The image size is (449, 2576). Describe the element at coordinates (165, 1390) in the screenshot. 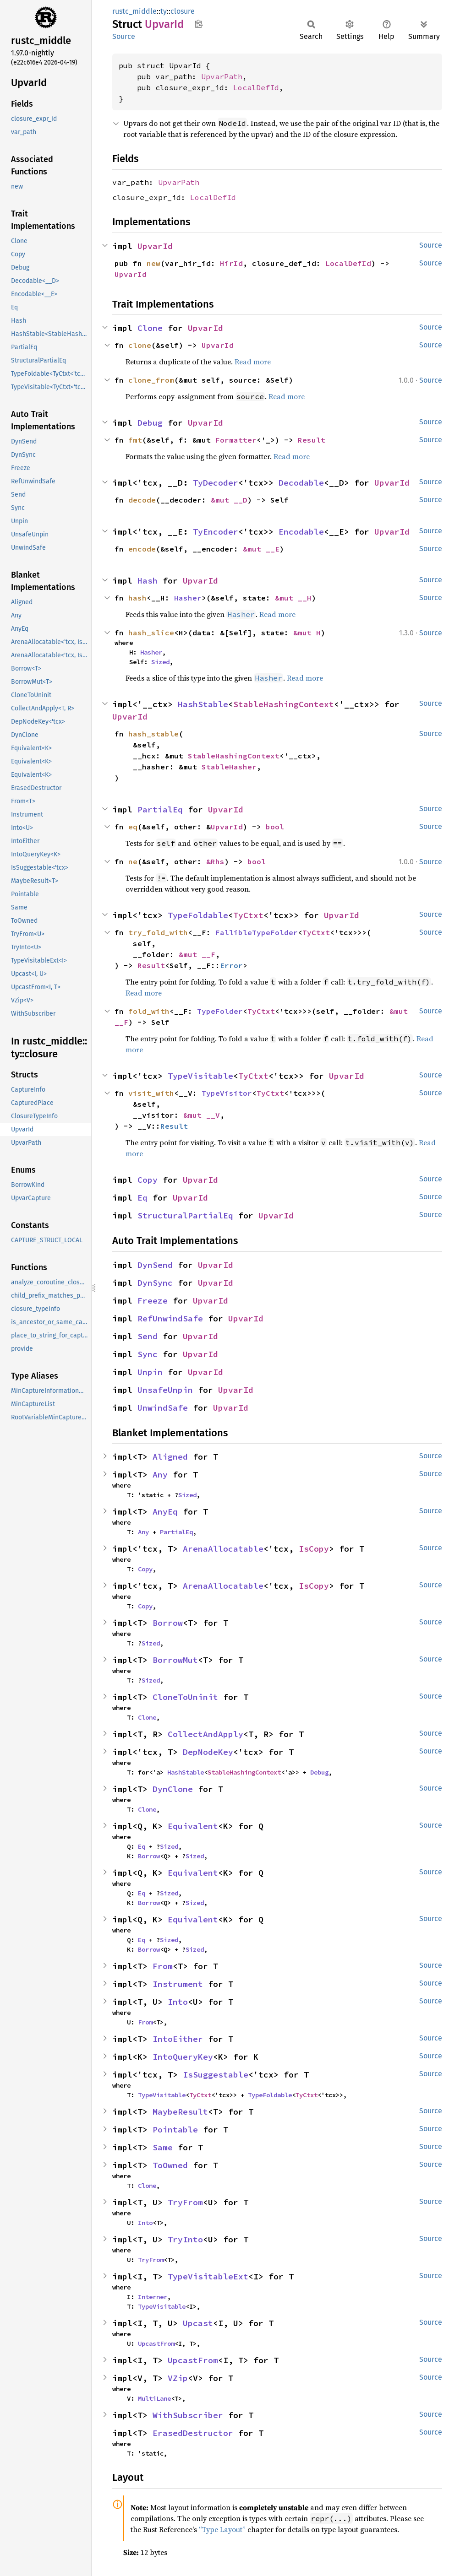

I see `UnsafeUnpin` at that location.